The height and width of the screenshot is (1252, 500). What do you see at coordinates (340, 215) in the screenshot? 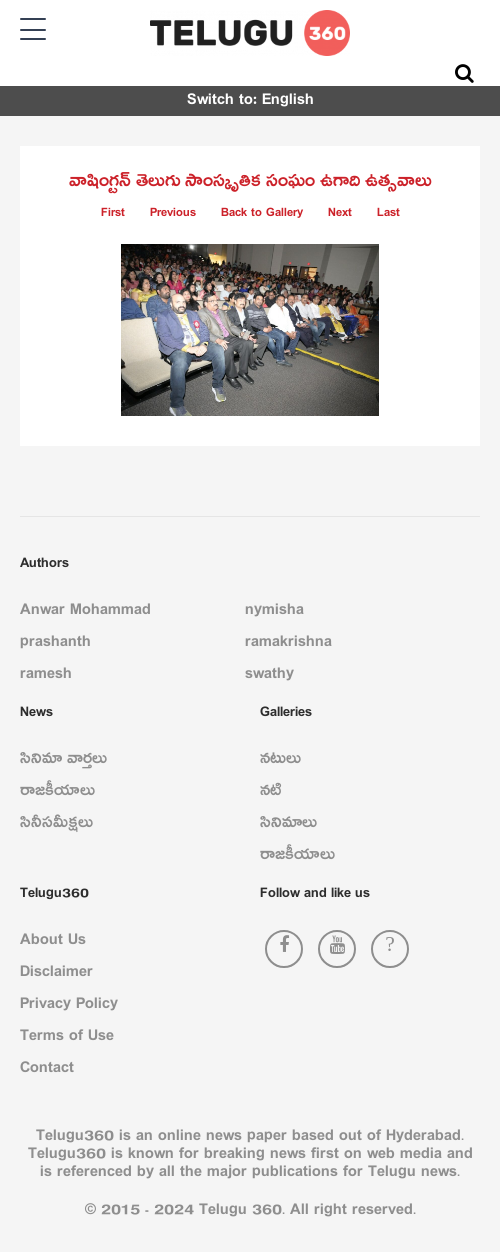
I see `Next` at bounding box center [340, 215].